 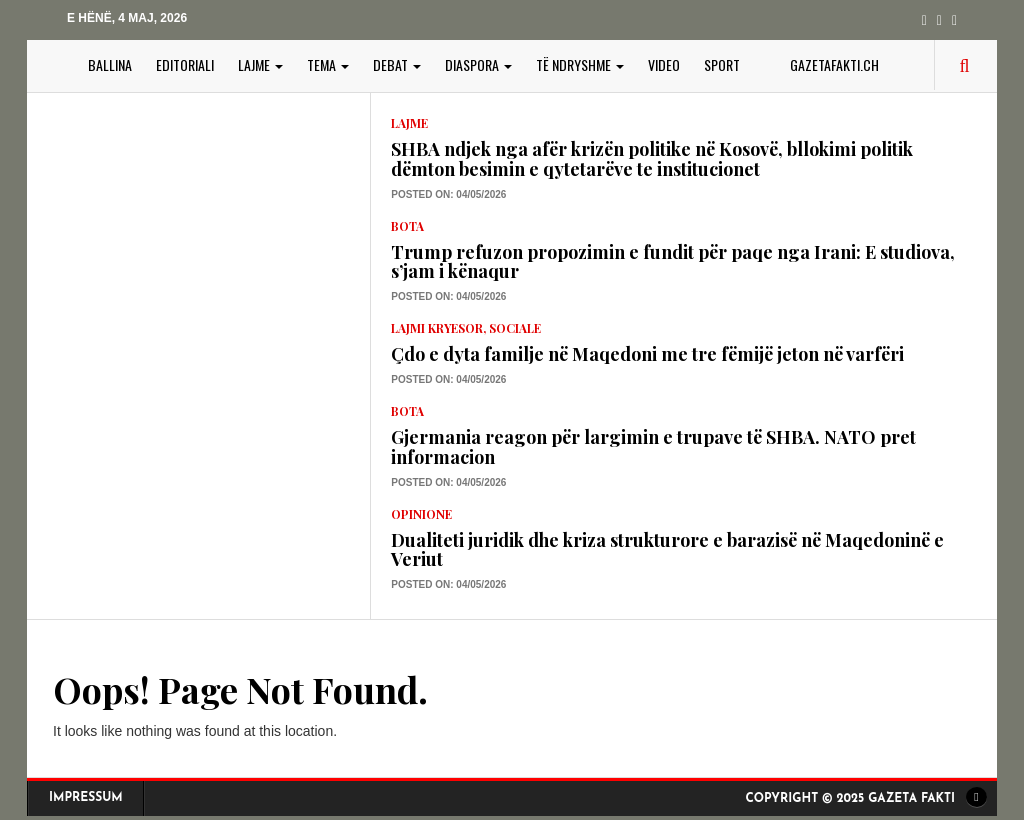 I want to click on gazetafakti.ch, so click(x=834, y=64).